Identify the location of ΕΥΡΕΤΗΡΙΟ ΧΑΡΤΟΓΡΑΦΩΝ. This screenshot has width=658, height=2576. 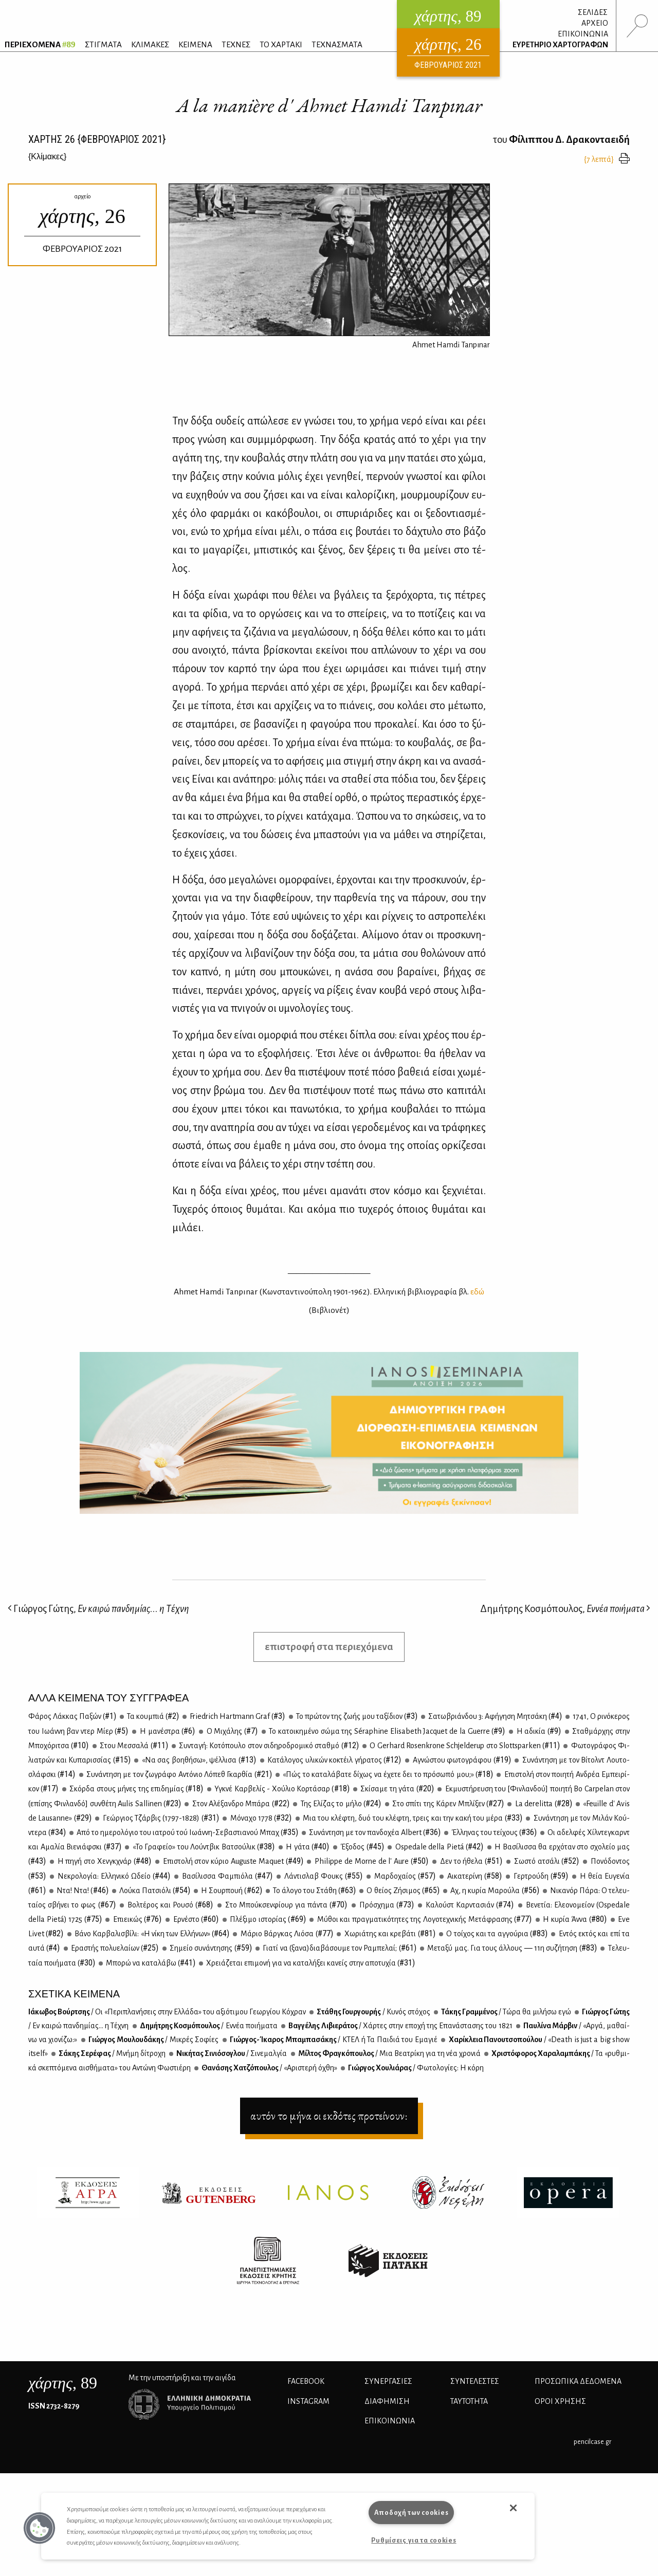
(560, 45).